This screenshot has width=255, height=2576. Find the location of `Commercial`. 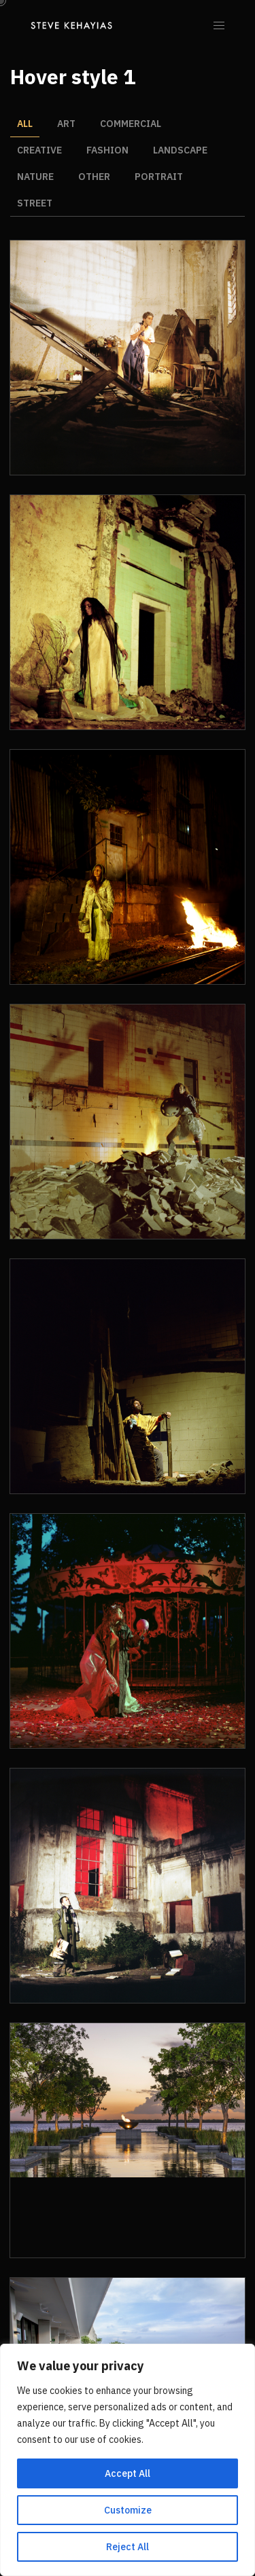

Commercial is located at coordinates (130, 123).